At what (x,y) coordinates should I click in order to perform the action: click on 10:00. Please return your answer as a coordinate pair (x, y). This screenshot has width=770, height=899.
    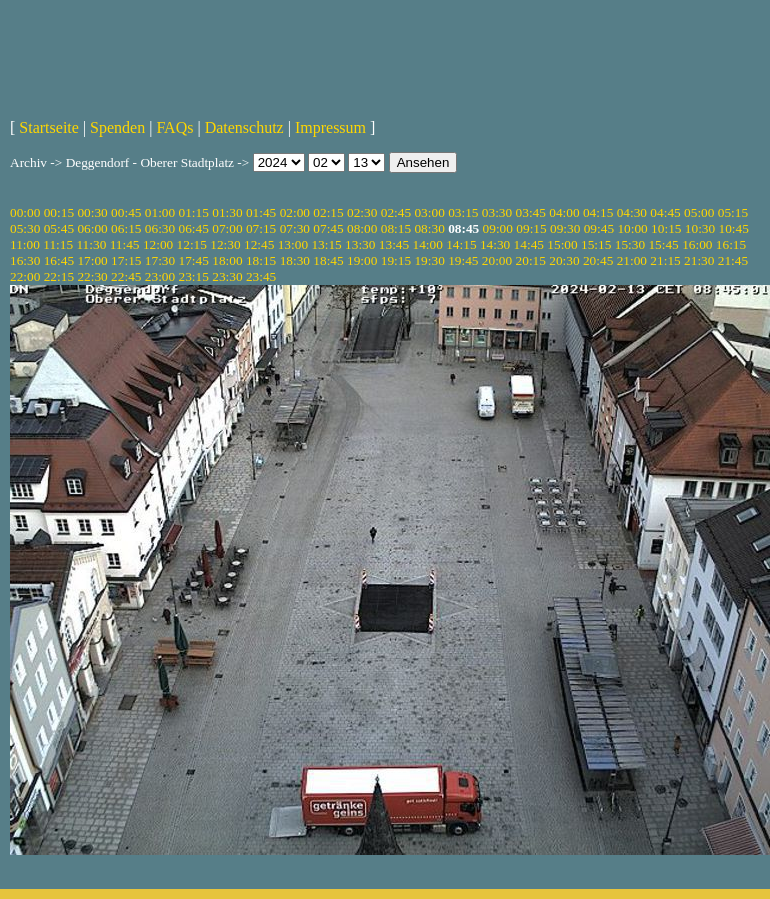
    Looking at the image, I should click on (632, 228).